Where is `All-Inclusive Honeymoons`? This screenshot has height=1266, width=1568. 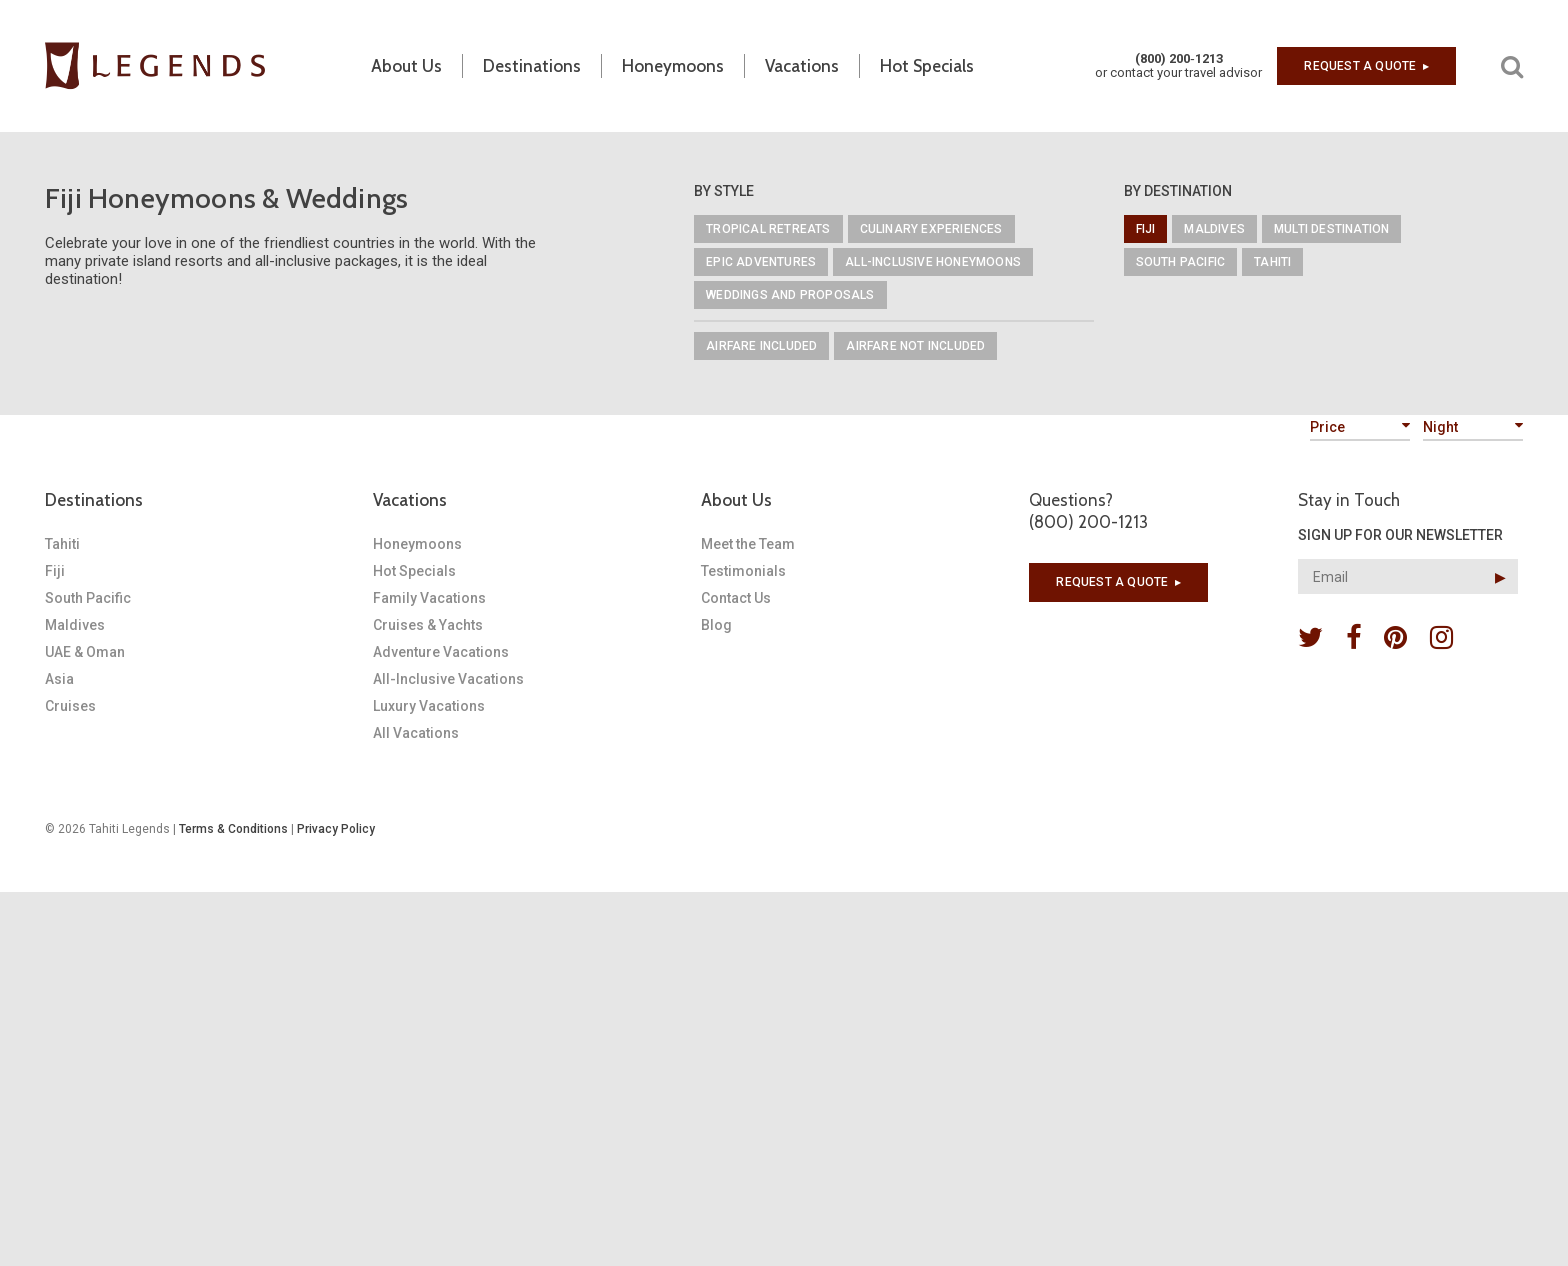 All-Inclusive Honeymoons is located at coordinates (933, 262).